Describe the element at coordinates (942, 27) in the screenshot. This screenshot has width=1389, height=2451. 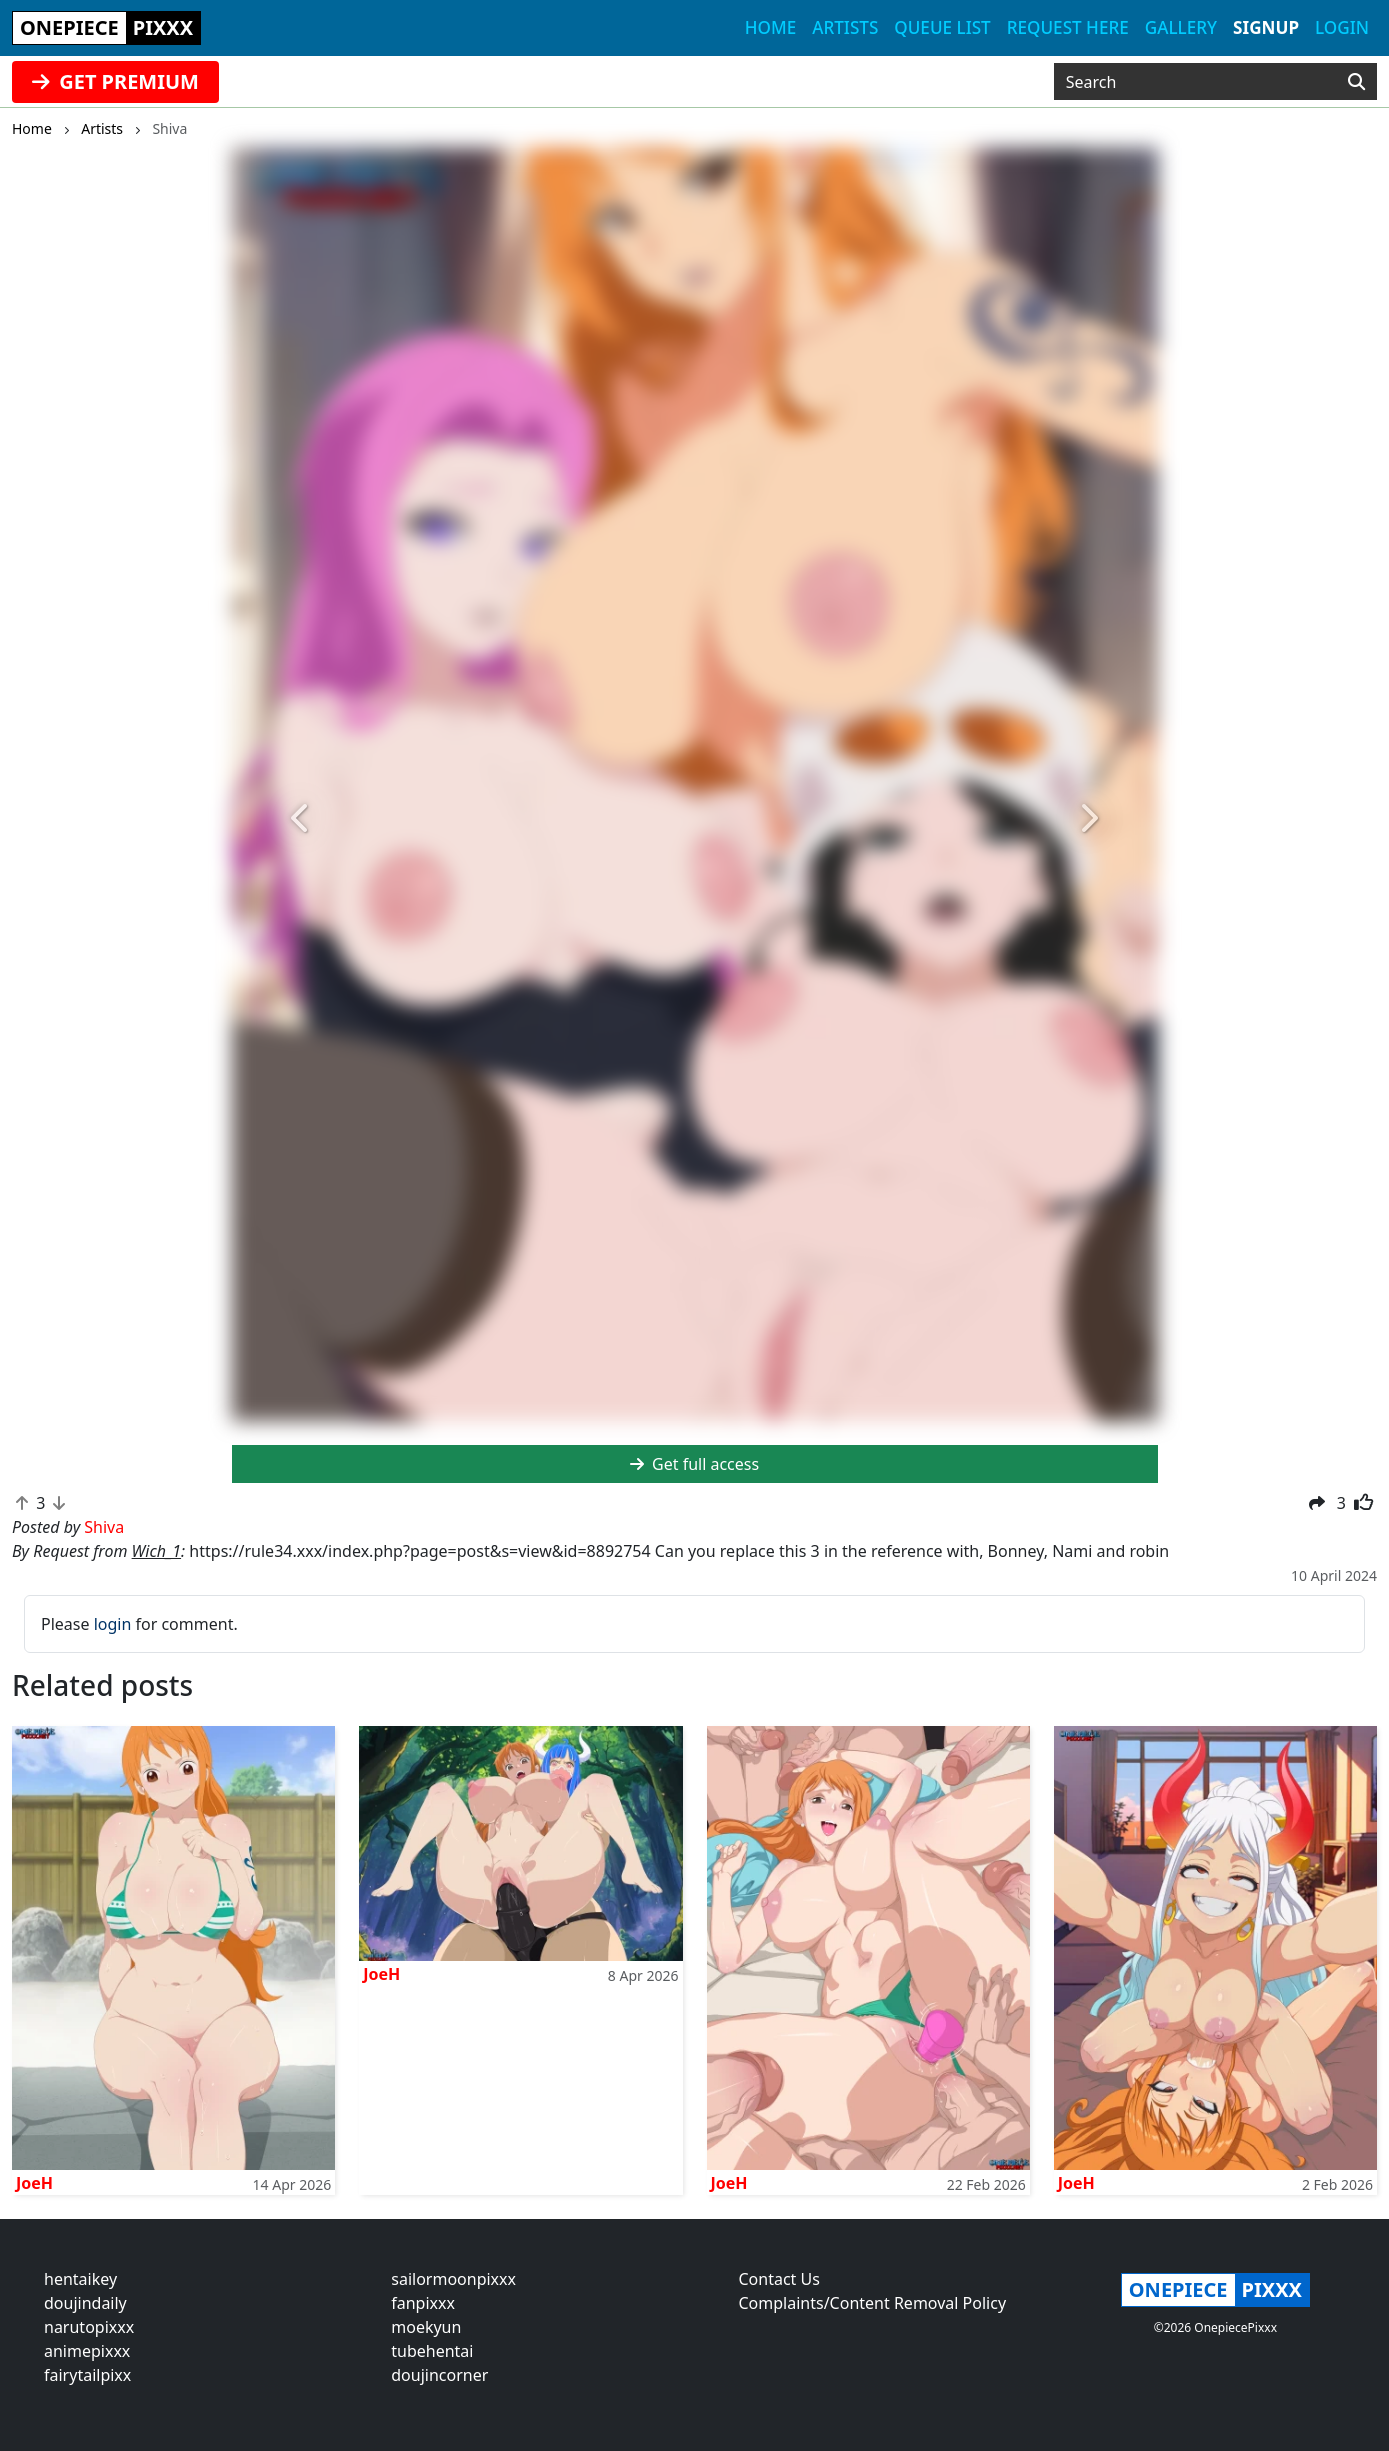
I see `Queue list` at that location.